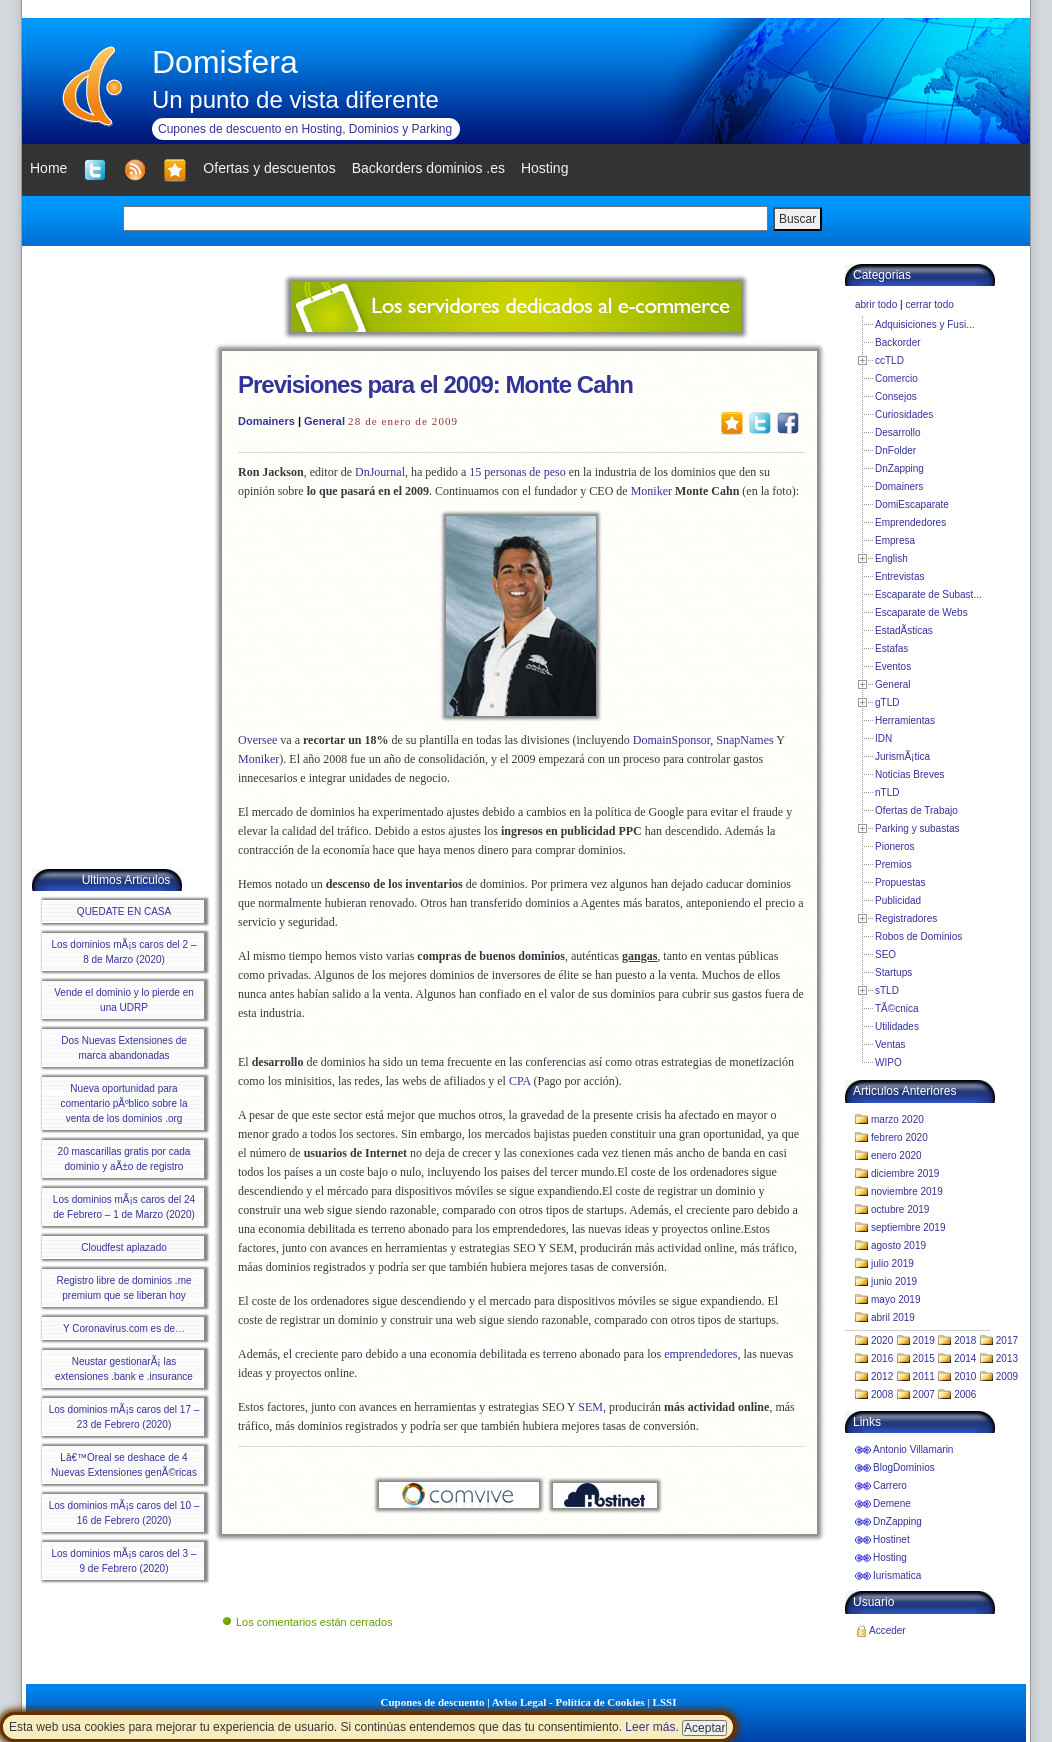  What do you see at coordinates (899, 1137) in the screenshot?
I see `febrero 2020` at bounding box center [899, 1137].